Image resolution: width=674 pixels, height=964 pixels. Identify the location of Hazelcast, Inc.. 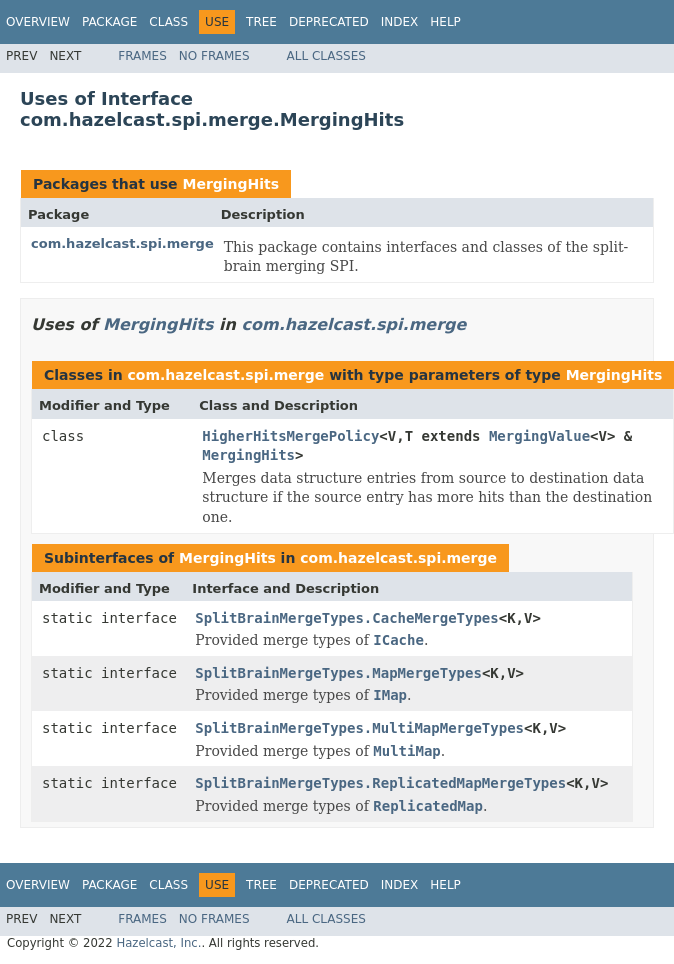
(158, 943).